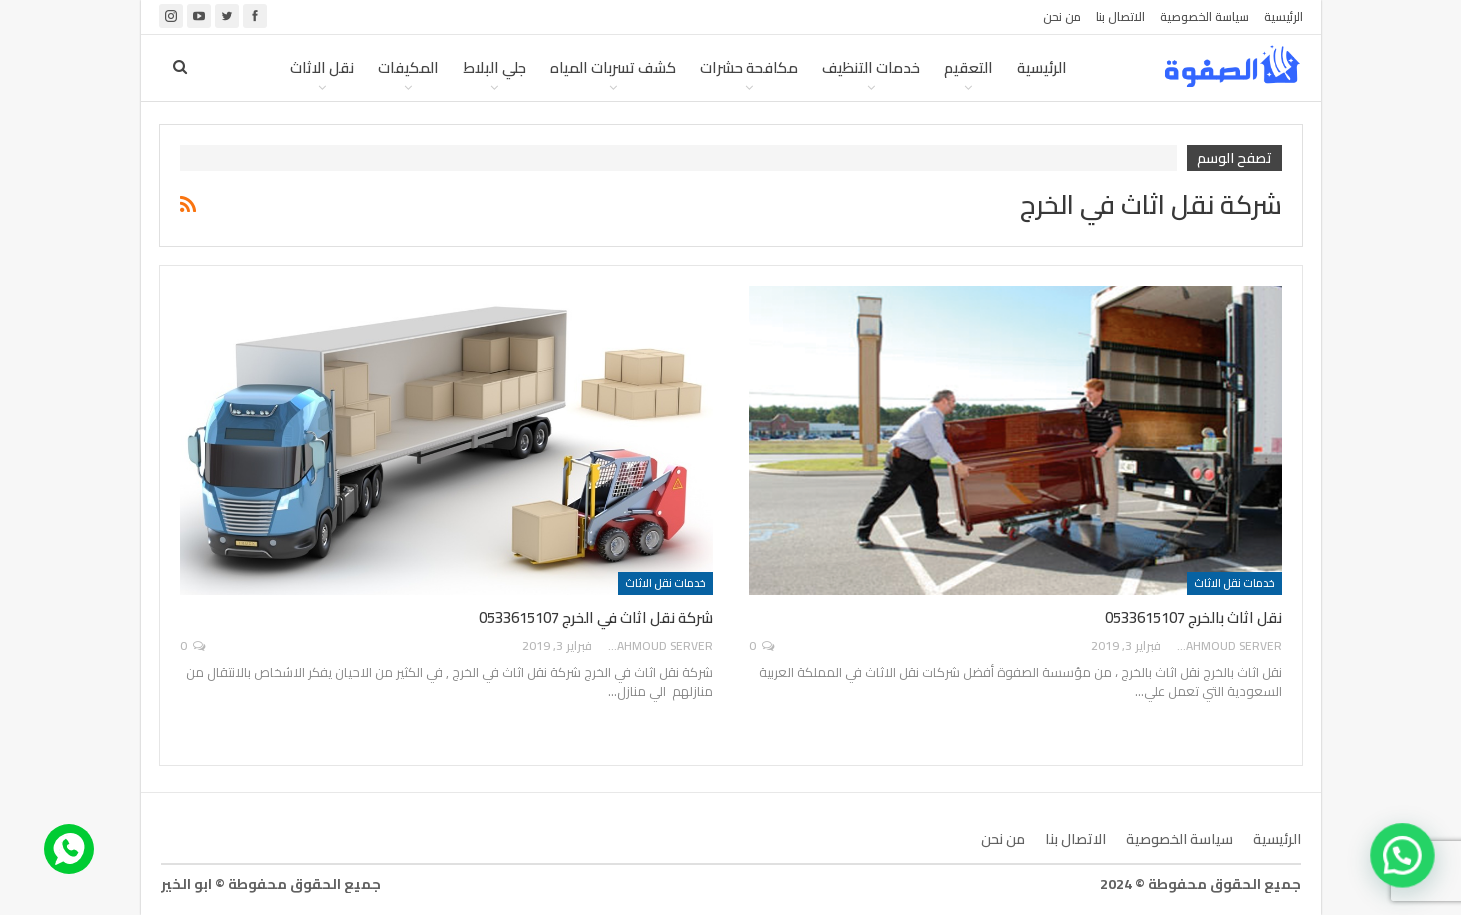 The image size is (1461, 915). What do you see at coordinates (1120, 16) in the screenshot?
I see `الاتصال بنا` at bounding box center [1120, 16].